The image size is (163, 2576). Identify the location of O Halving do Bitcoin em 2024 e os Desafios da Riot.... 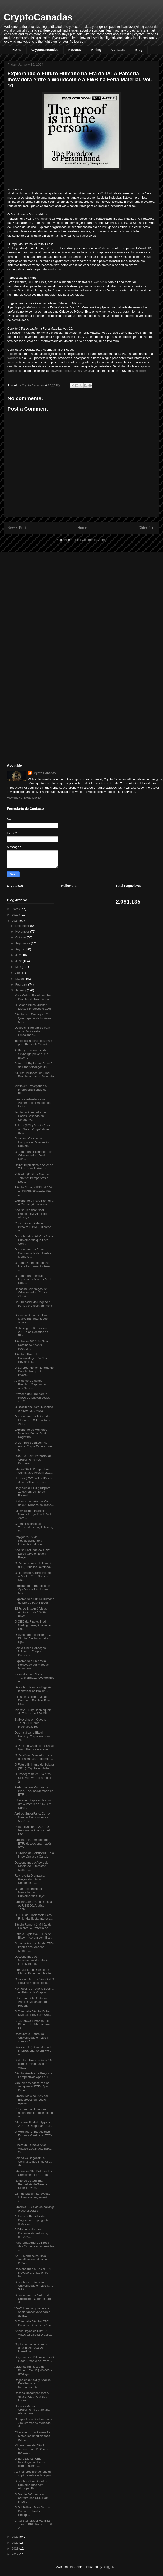
(31, 1331).